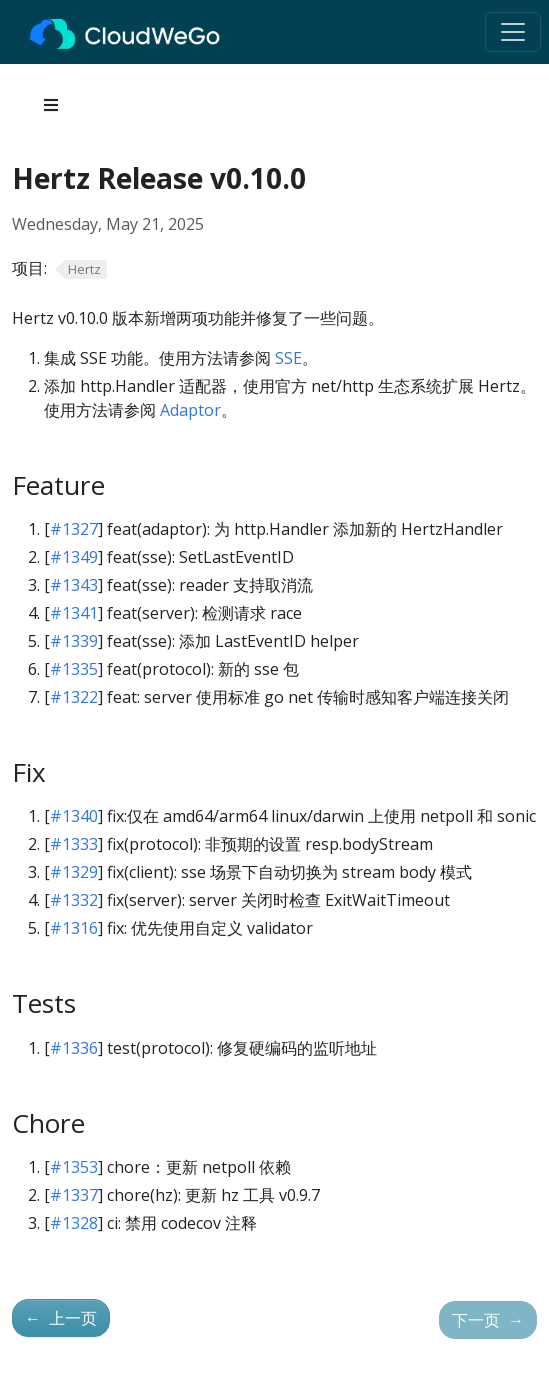 The height and width of the screenshot is (1373, 549). I want to click on #1336, so click(74, 1048).